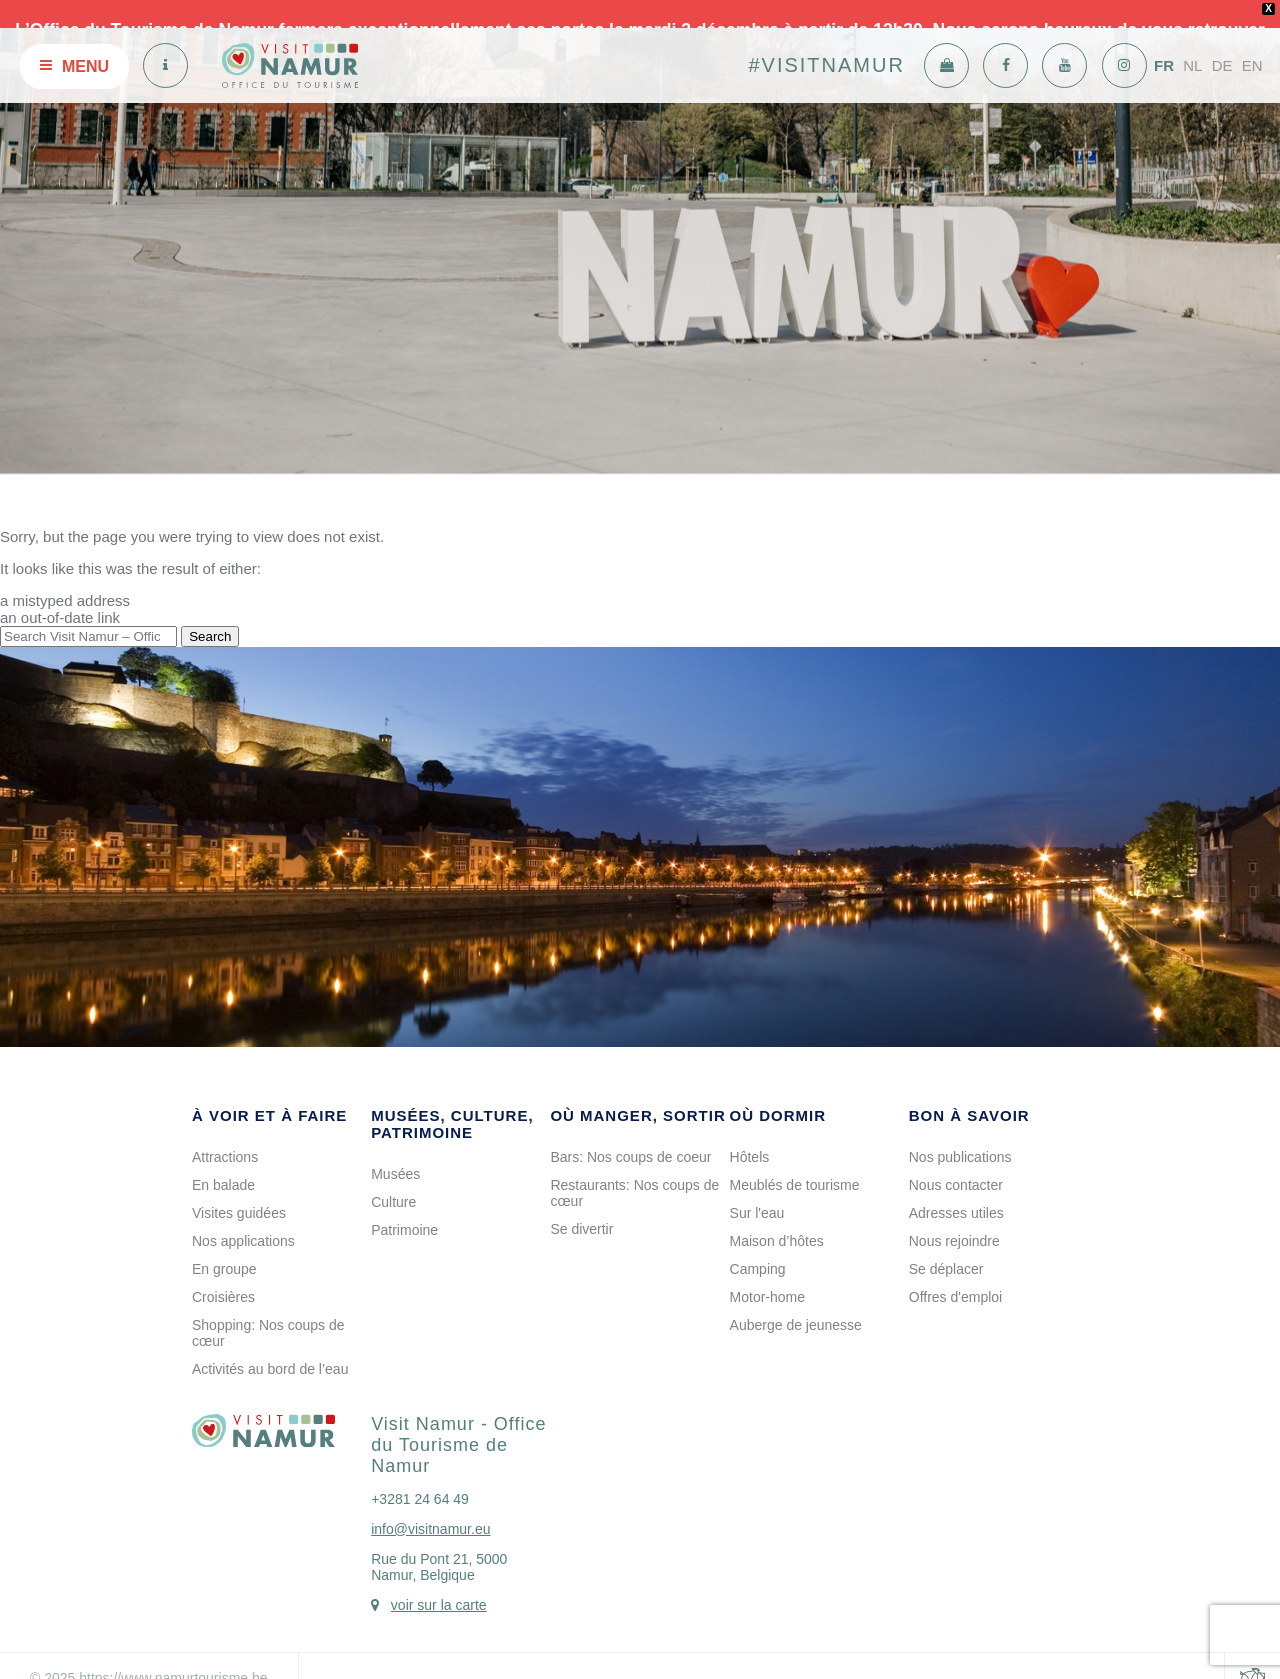 Image resolution: width=1280 pixels, height=1679 pixels. Describe the element at coordinates (439, 1583) in the screenshot. I see `voir sur la carte` at that location.